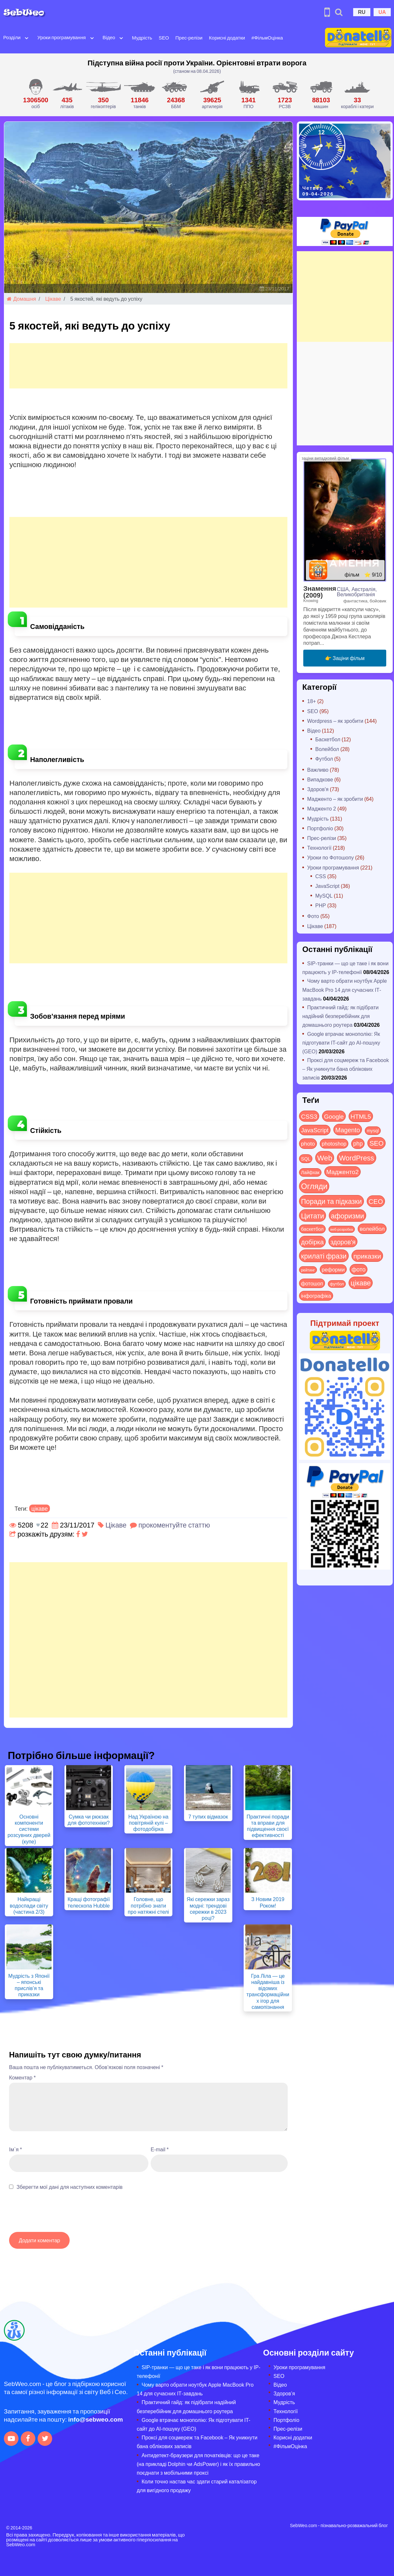 This screenshot has width=394, height=2576. Describe the element at coordinates (312, 1242) in the screenshot. I see `добірка [добірка (73 items)]` at that location.